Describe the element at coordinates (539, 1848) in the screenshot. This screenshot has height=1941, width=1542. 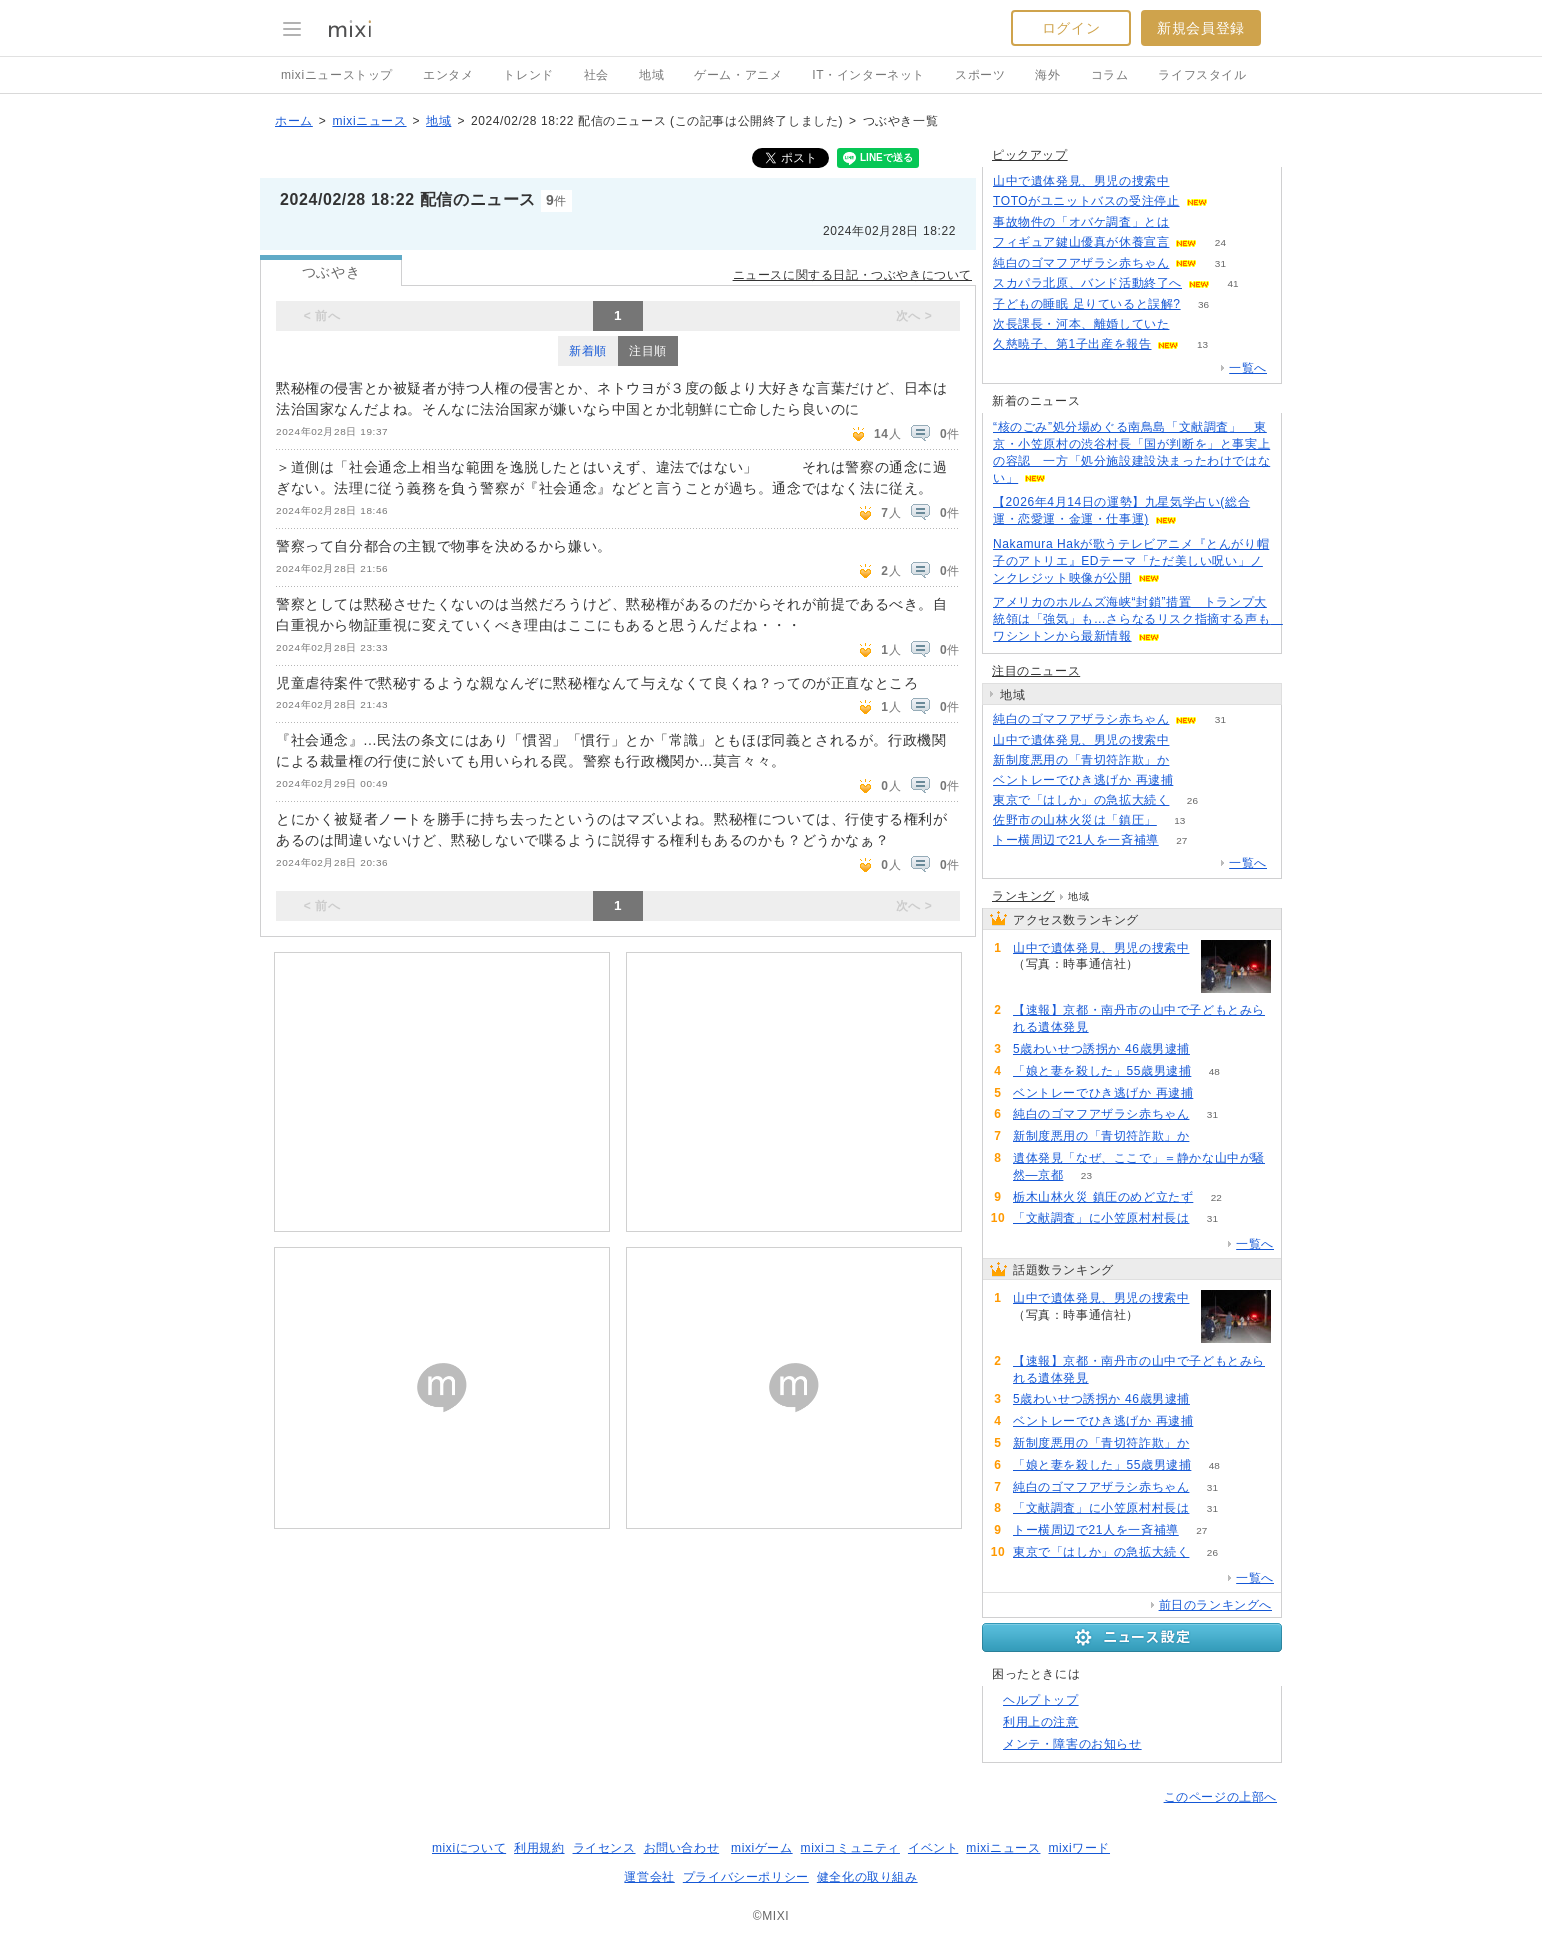
I see `利用規約` at that location.